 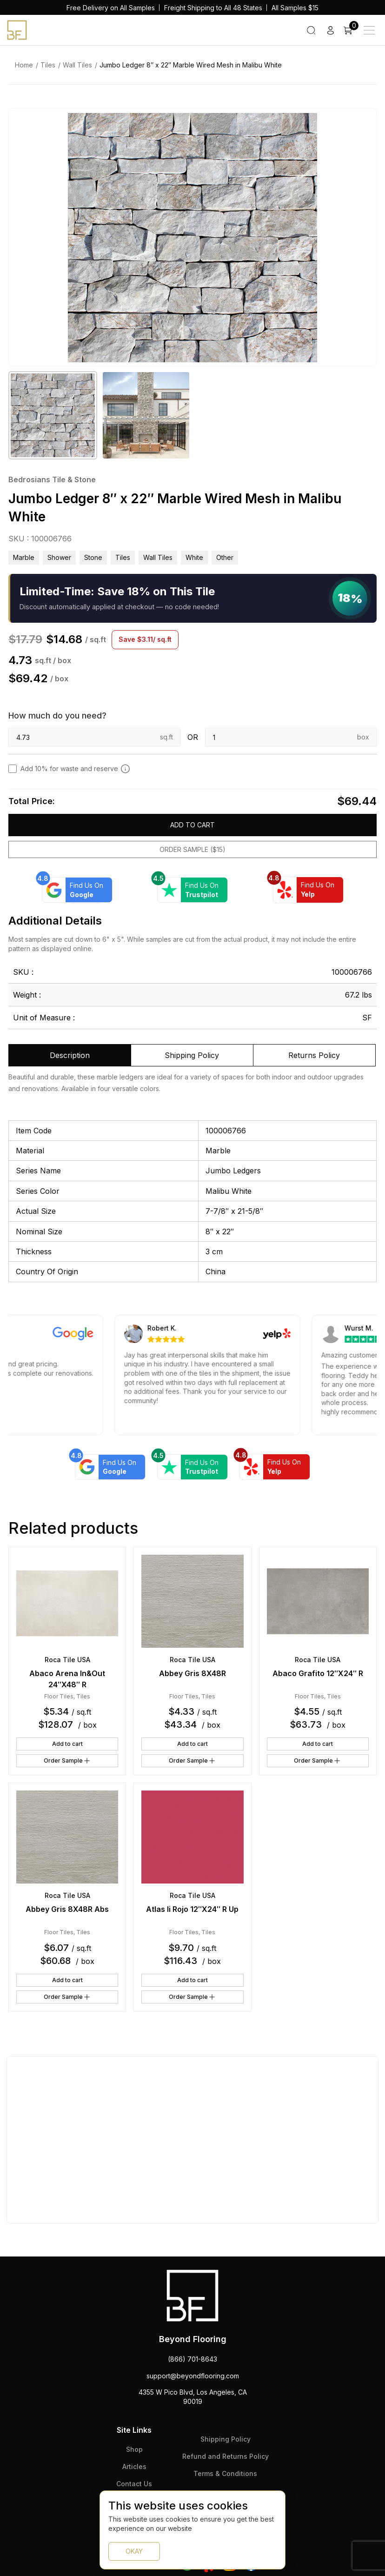 What do you see at coordinates (67, 1660) in the screenshot?
I see `Roca Tile USA` at bounding box center [67, 1660].